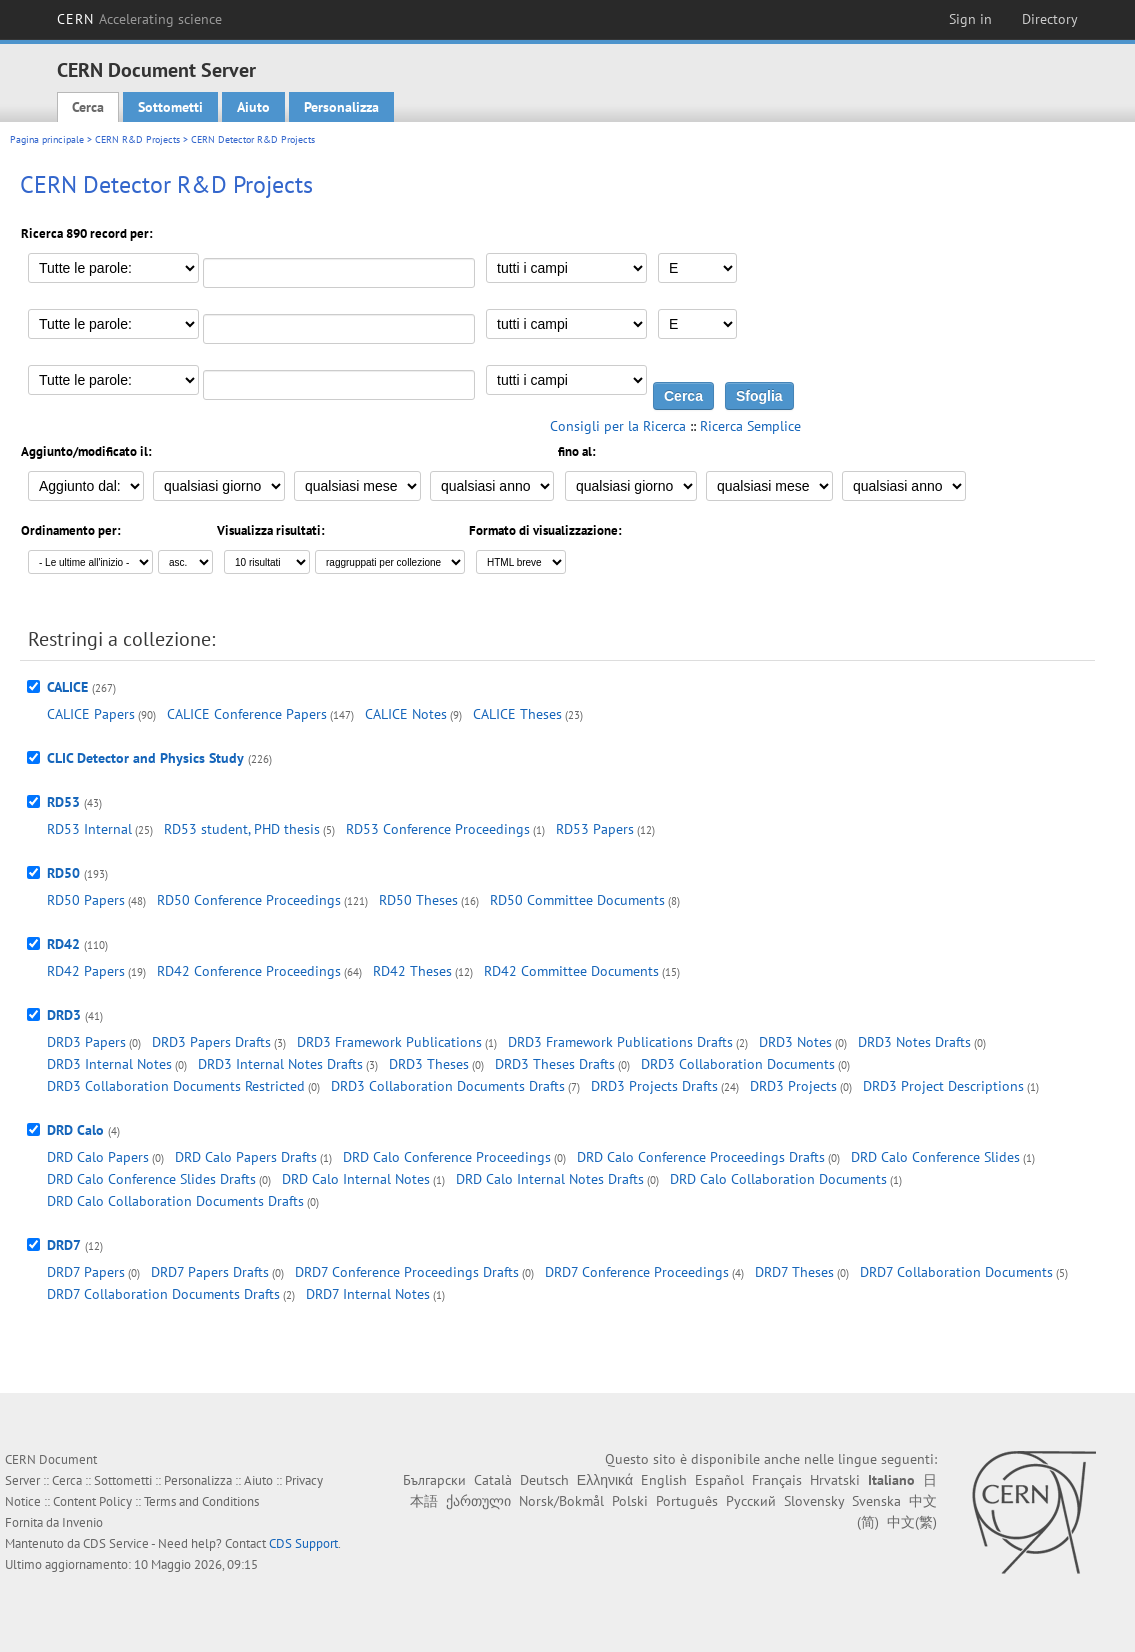 The height and width of the screenshot is (1652, 1135). Describe the element at coordinates (912, 1522) in the screenshot. I see `中文(繁)` at that location.